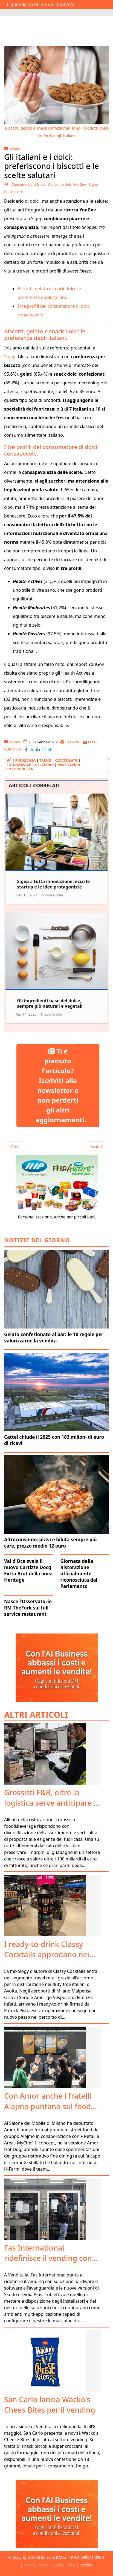 This screenshot has width=113, height=2576. I want to click on [Attiva / disattiva navigazione], so click(7, 12).